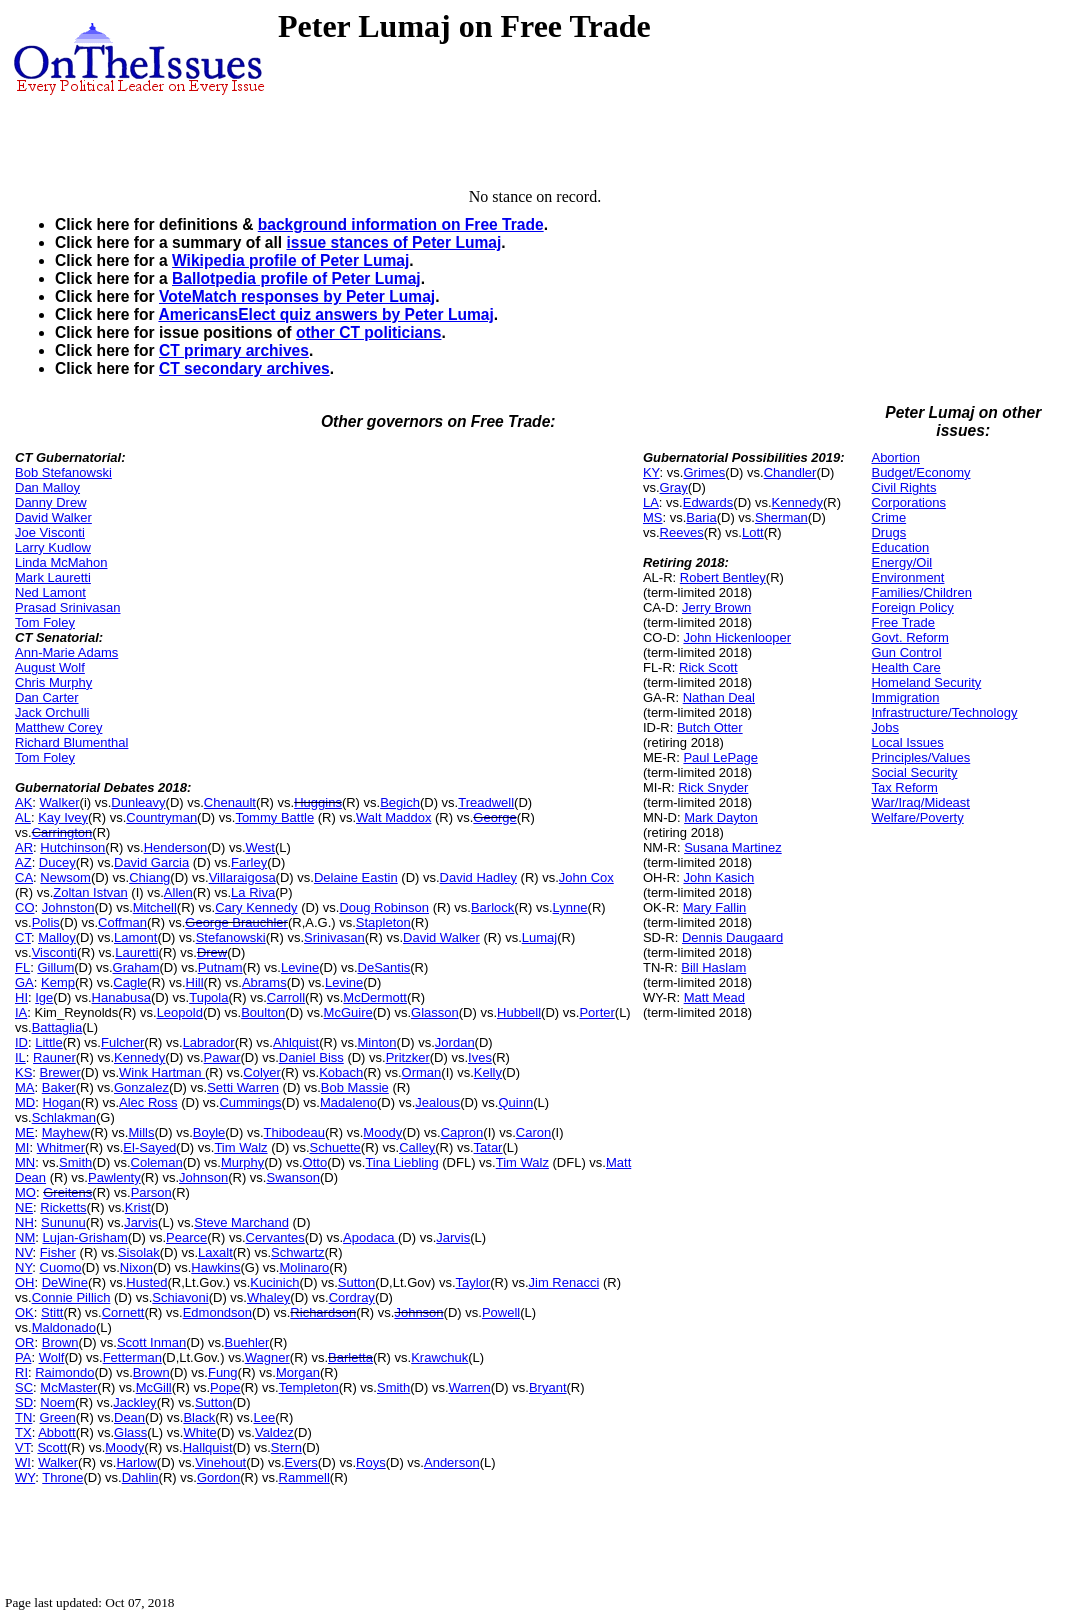 This screenshot has height=1616, width=1070. Describe the element at coordinates (141, 1222) in the screenshot. I see `Jarvis` at that location.